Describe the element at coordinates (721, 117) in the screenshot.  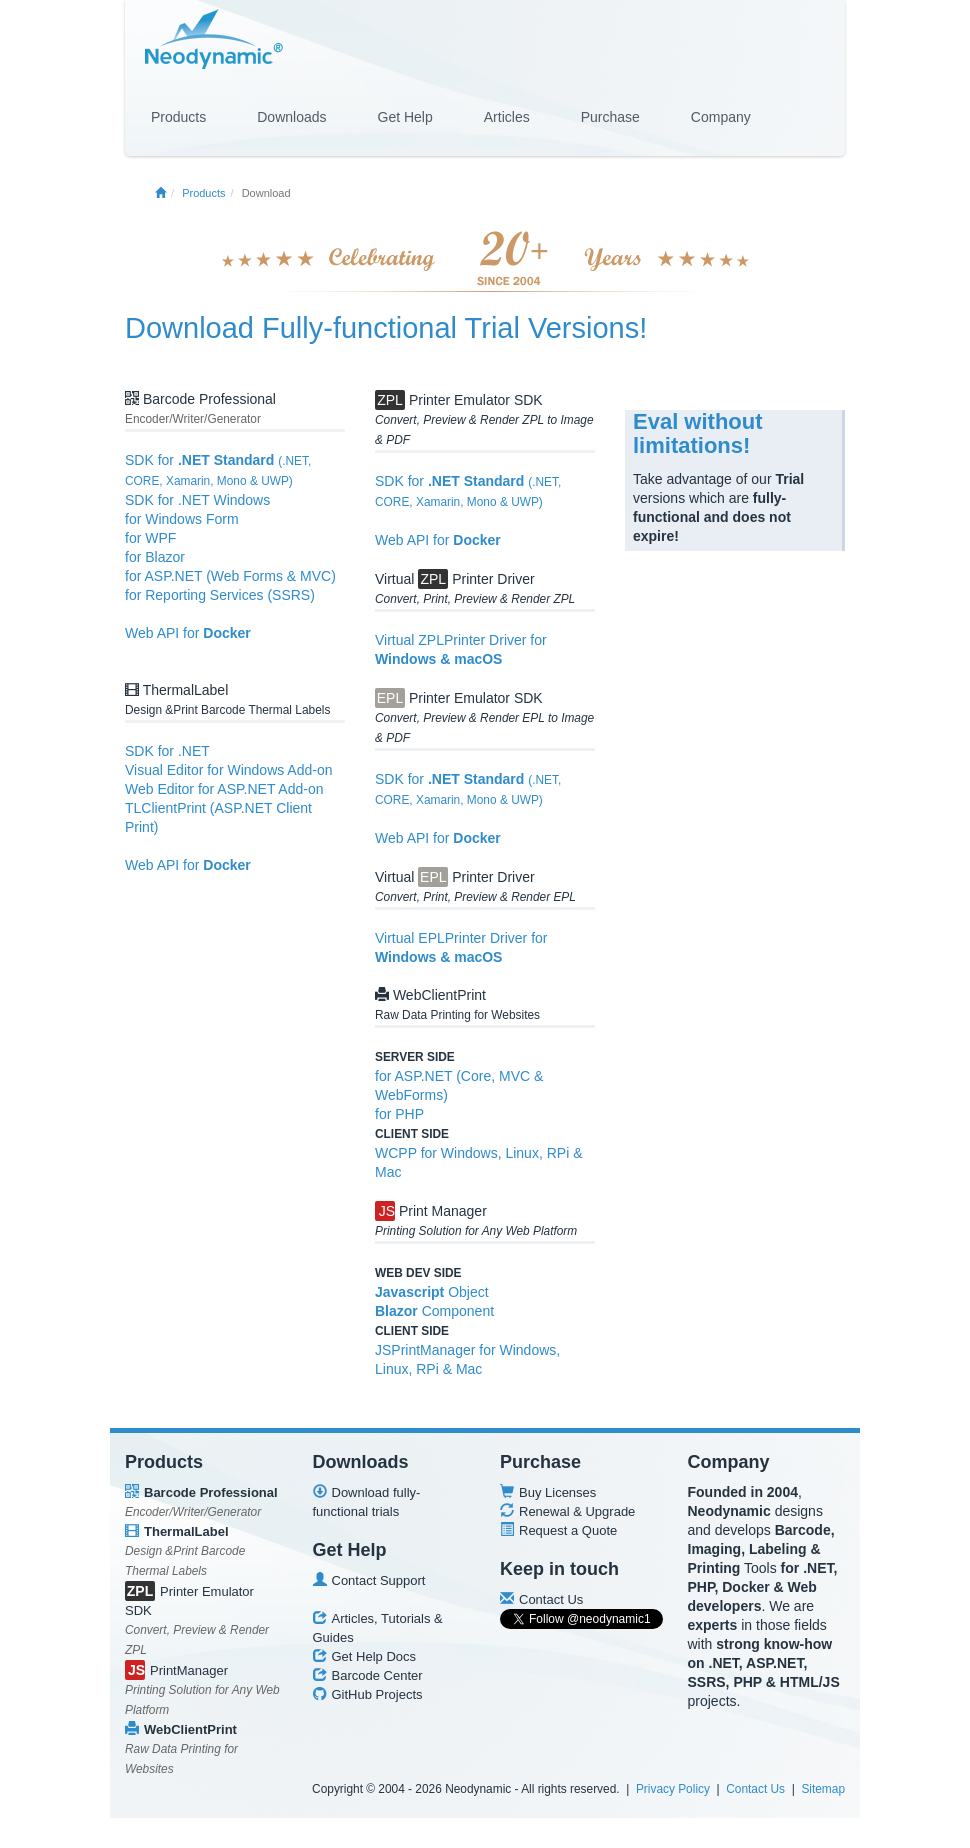
I see `Company` at that location.